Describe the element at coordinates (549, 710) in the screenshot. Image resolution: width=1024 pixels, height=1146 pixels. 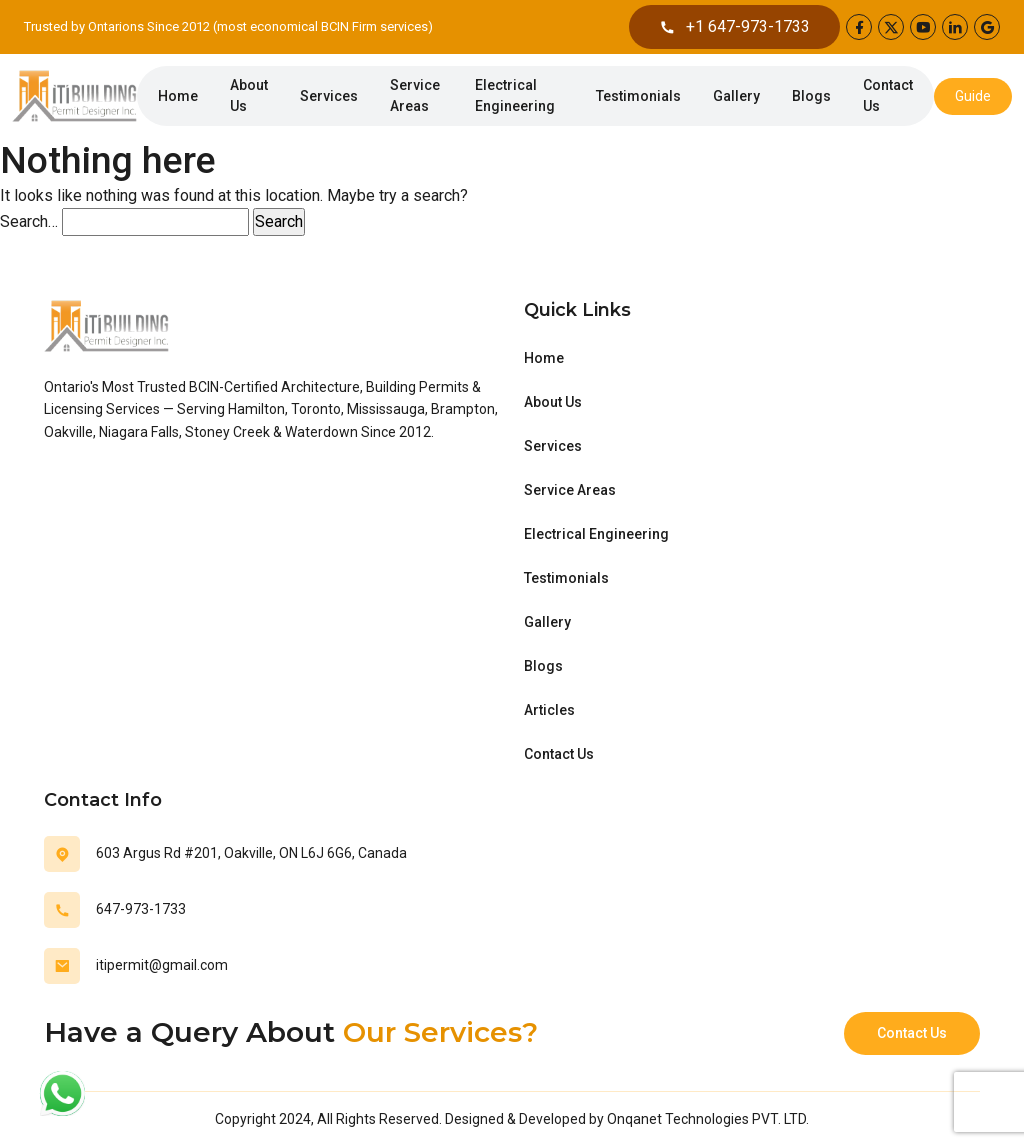
I see `Articles` at that location.